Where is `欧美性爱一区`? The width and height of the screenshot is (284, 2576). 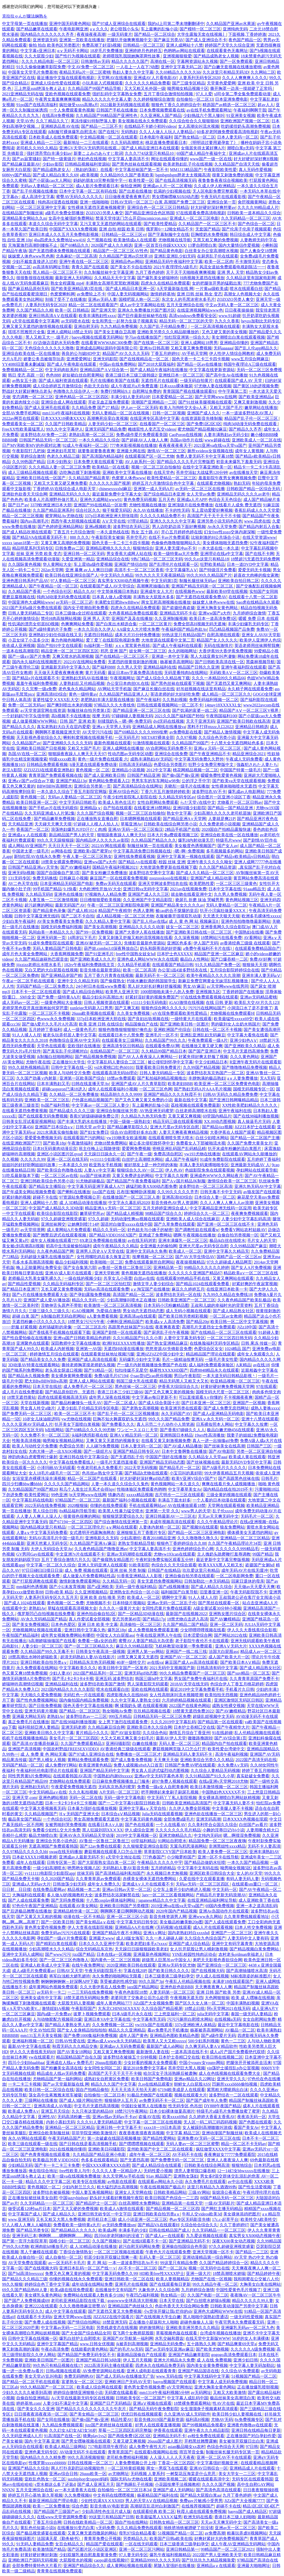
欧美性爱一区 is located at coordinates (141, 180).